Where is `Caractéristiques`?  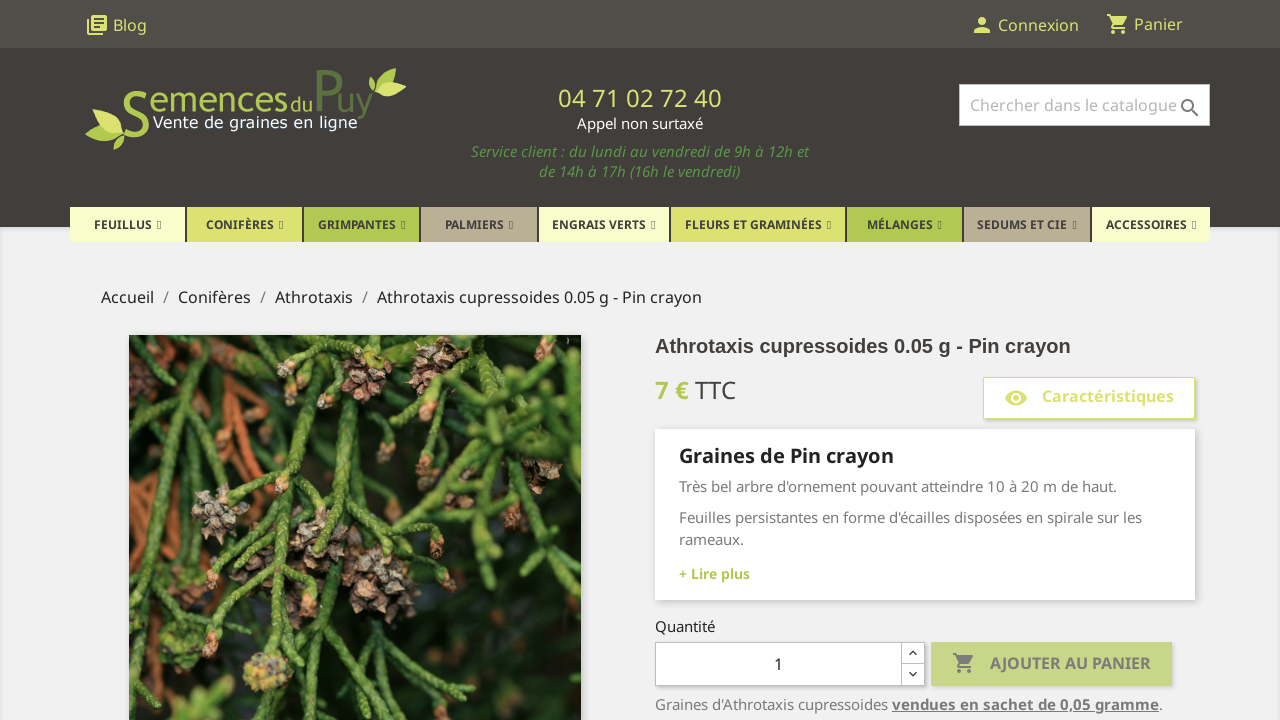 Caractéristiques is located at coordinates (1089, 397).